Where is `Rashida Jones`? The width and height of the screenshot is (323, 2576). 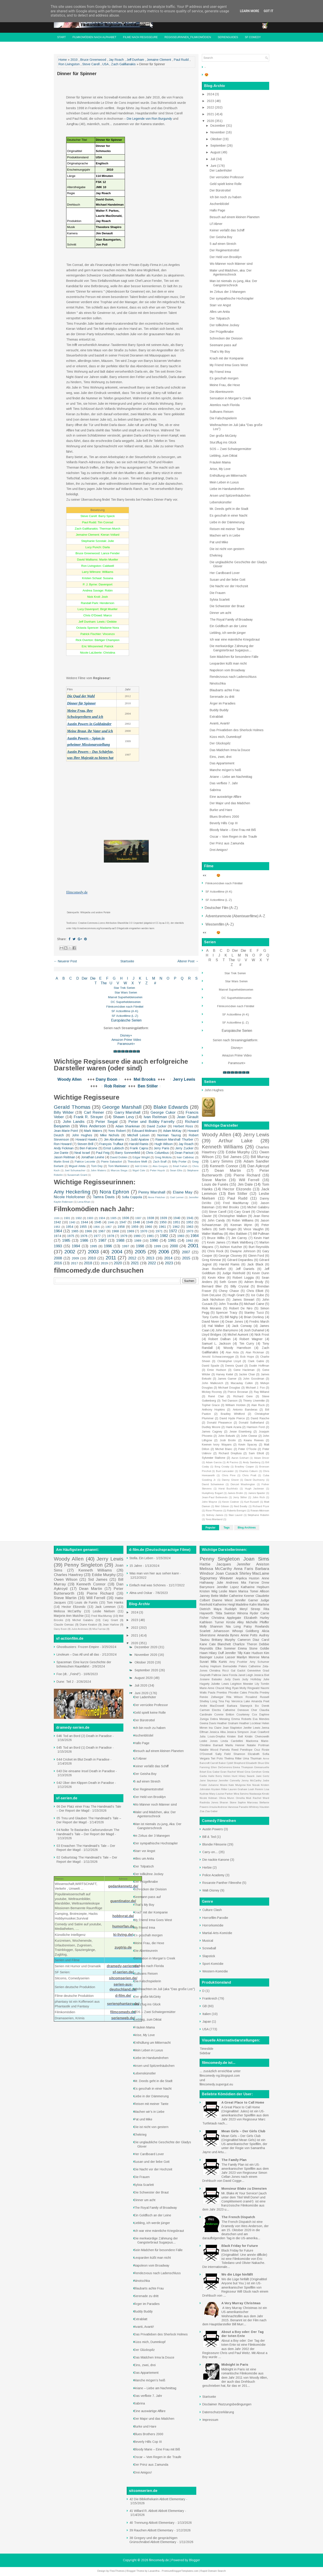 Rashida Jones is located at coordinates (209, 1802).